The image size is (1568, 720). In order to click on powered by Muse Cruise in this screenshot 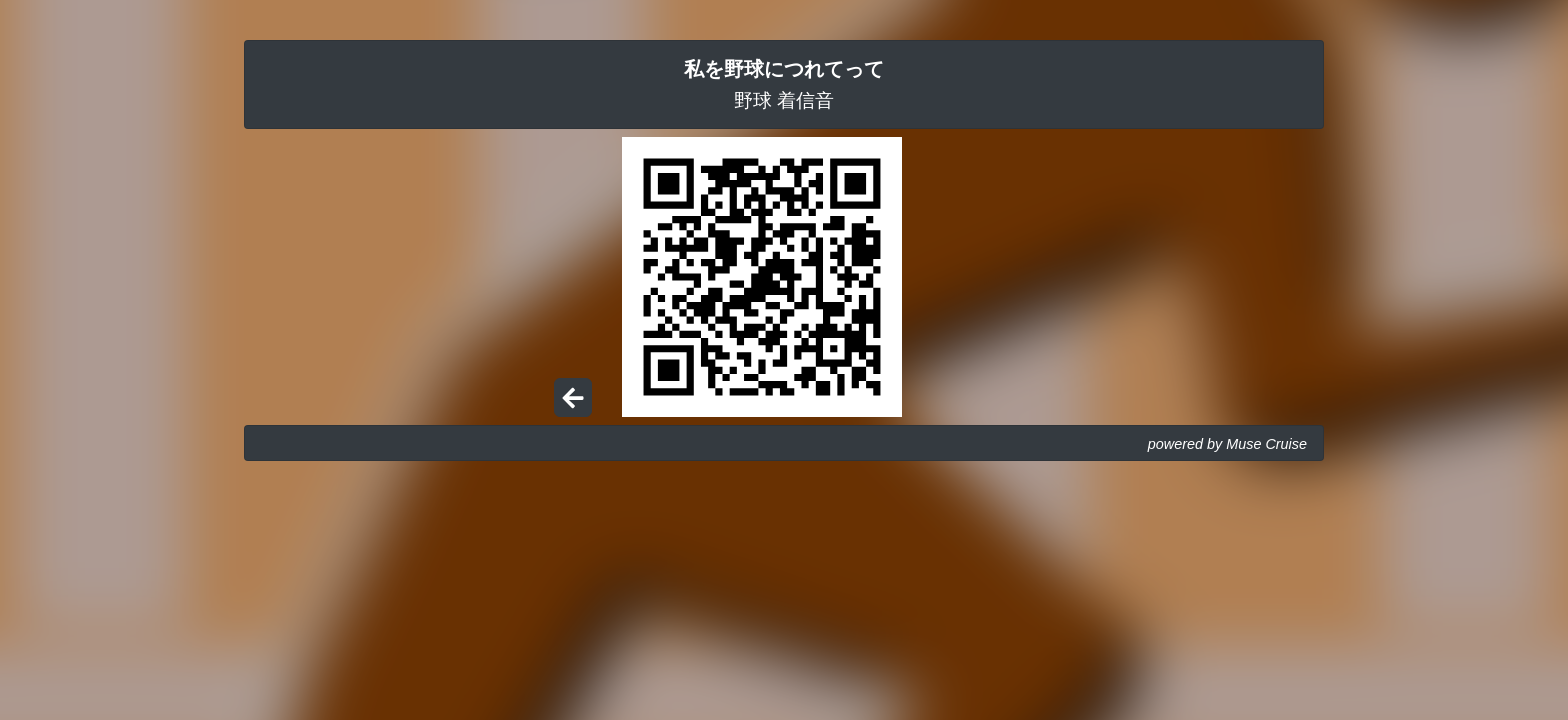, I will do `click(1227, 444)`.